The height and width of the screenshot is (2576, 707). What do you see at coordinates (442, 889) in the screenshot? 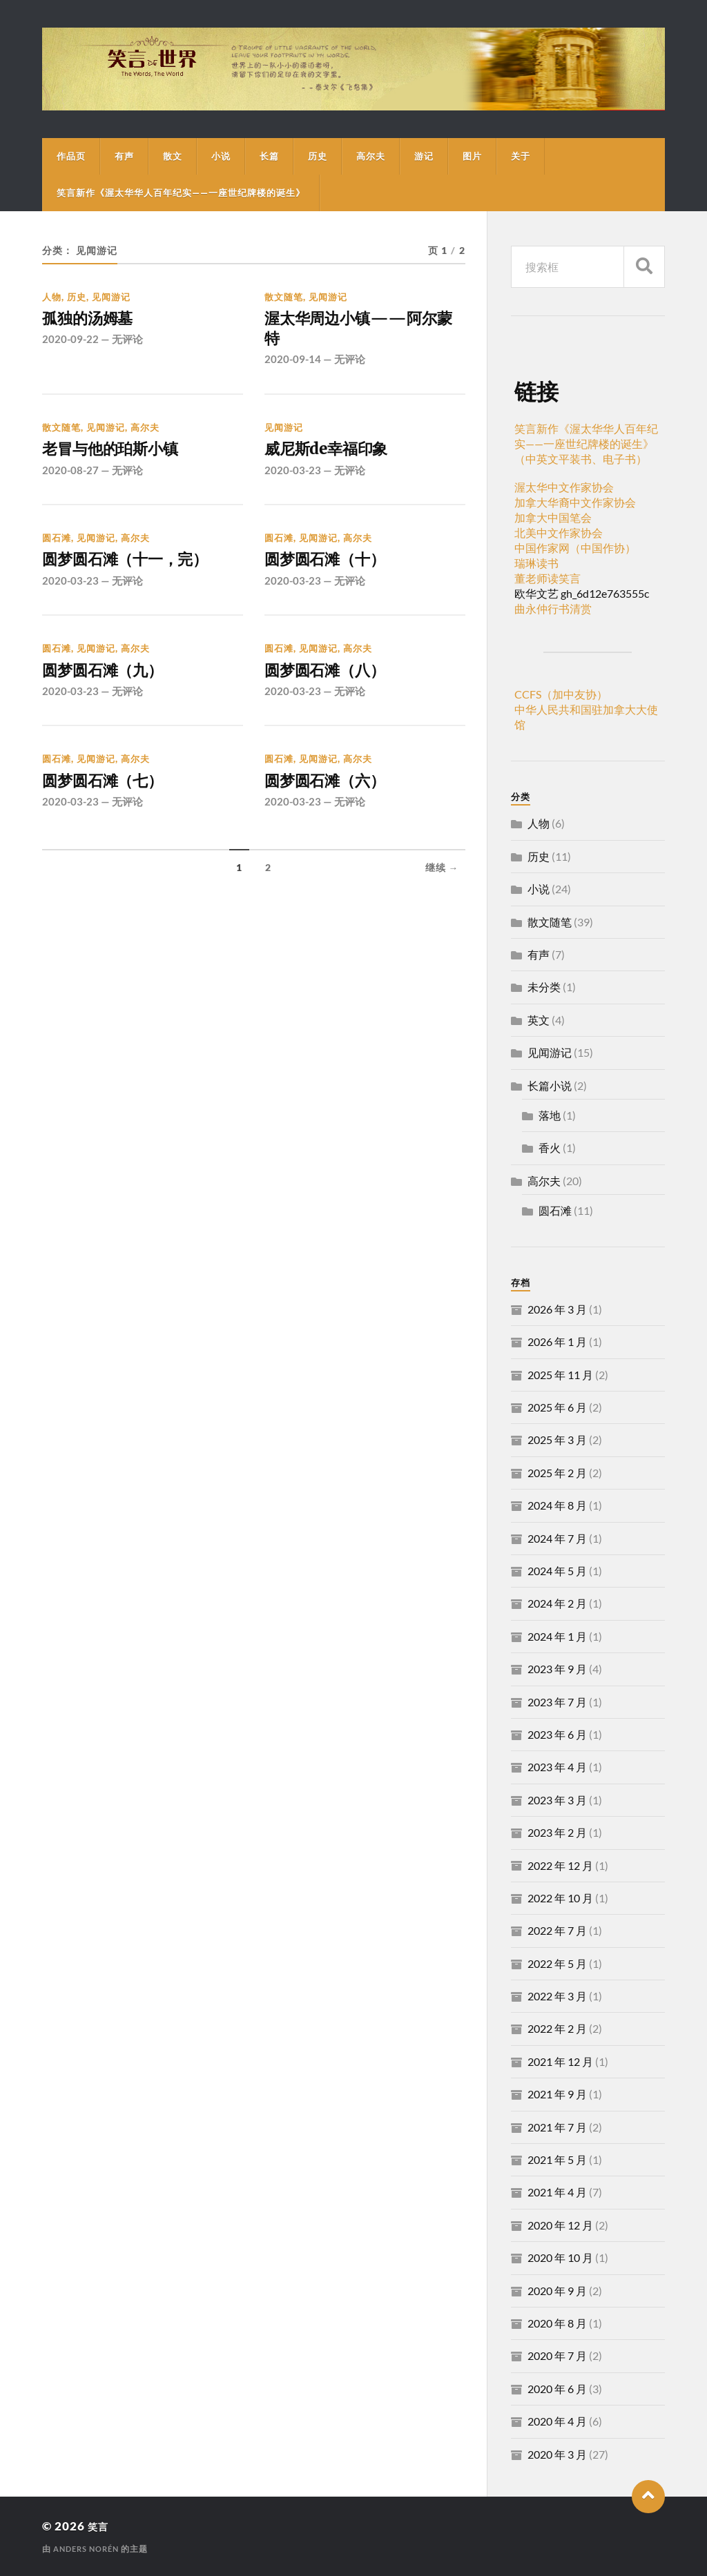
I see `继续 →` at bounding box center [442, 889].